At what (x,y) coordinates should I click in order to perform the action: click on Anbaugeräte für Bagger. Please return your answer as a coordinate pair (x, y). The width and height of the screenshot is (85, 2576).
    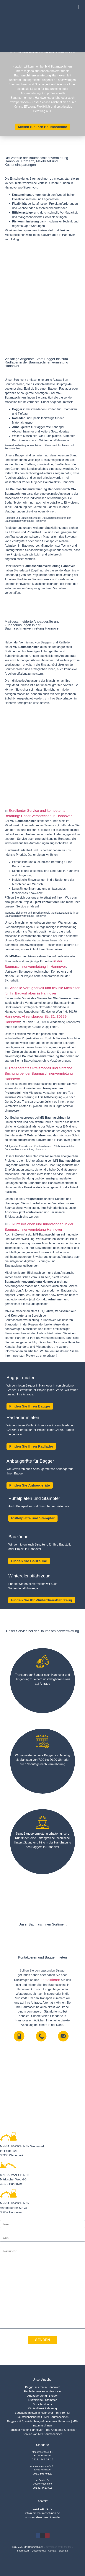
    Looking at the image, I should click on (42, 2395).